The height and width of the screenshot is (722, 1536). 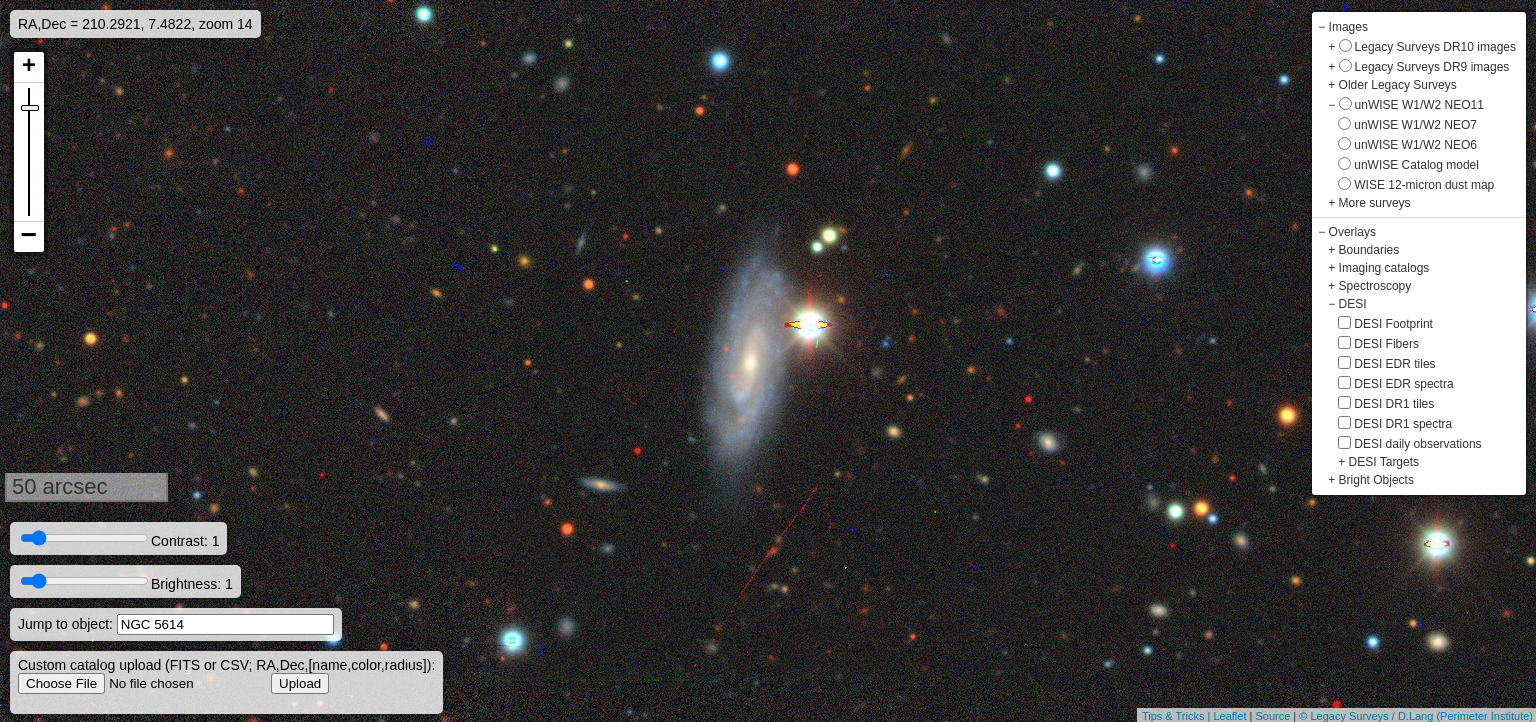 What do you see at coordinates (1229, 716) in the screenshot?
I see `Leaflet` at bounding box center [1229, 716].